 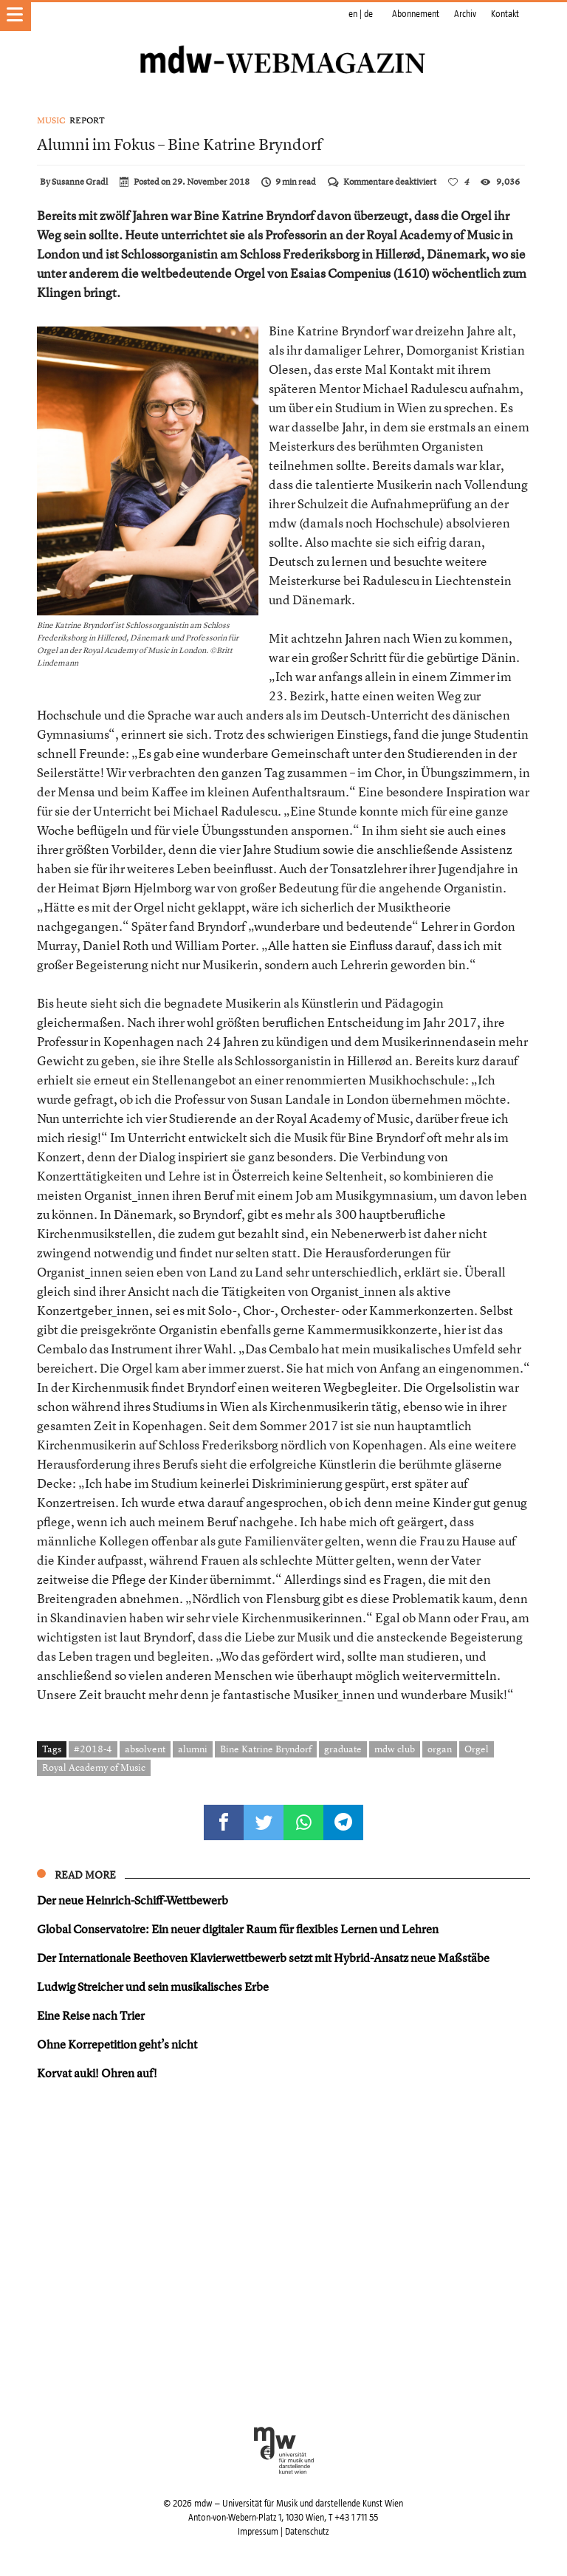 What do you see at coordinates (352, 14) in the screenshot?
I see `en` at bounding box center [352, 14].